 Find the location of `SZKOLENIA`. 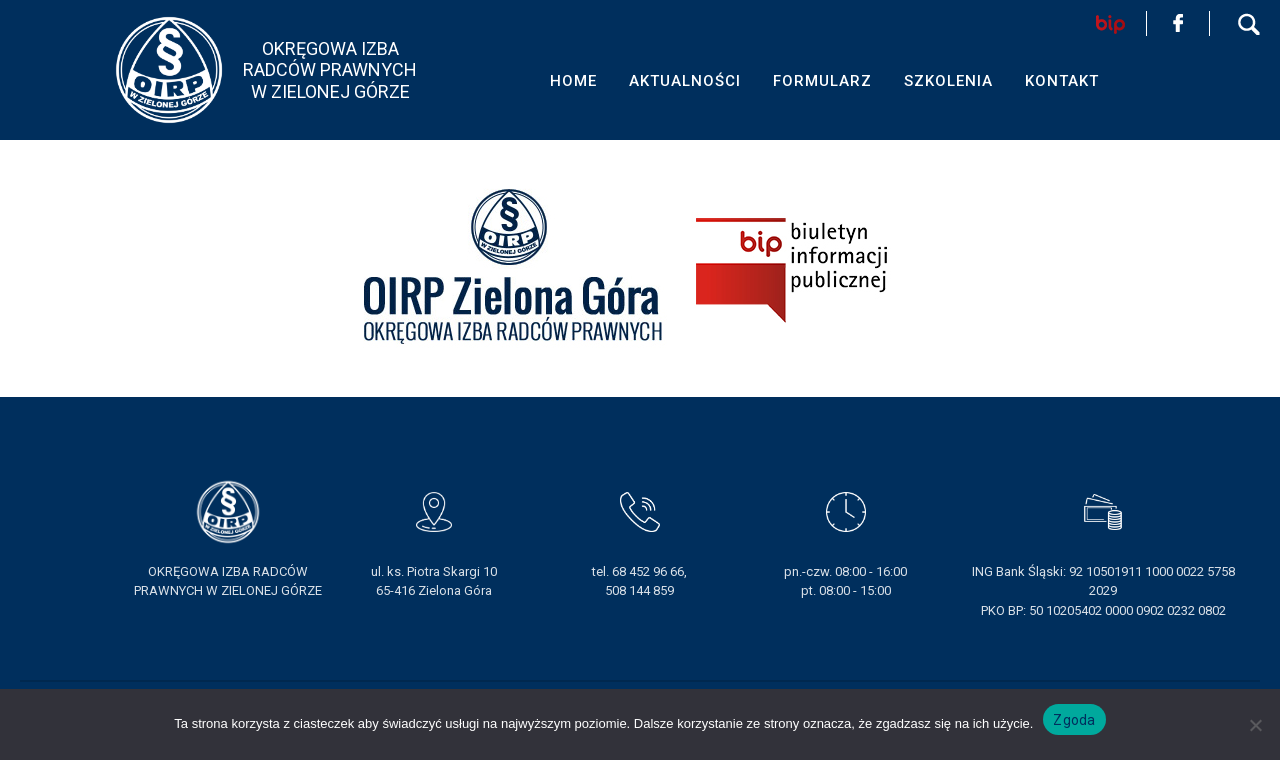

SZKOLENIA is located at coordinates (948, 81).